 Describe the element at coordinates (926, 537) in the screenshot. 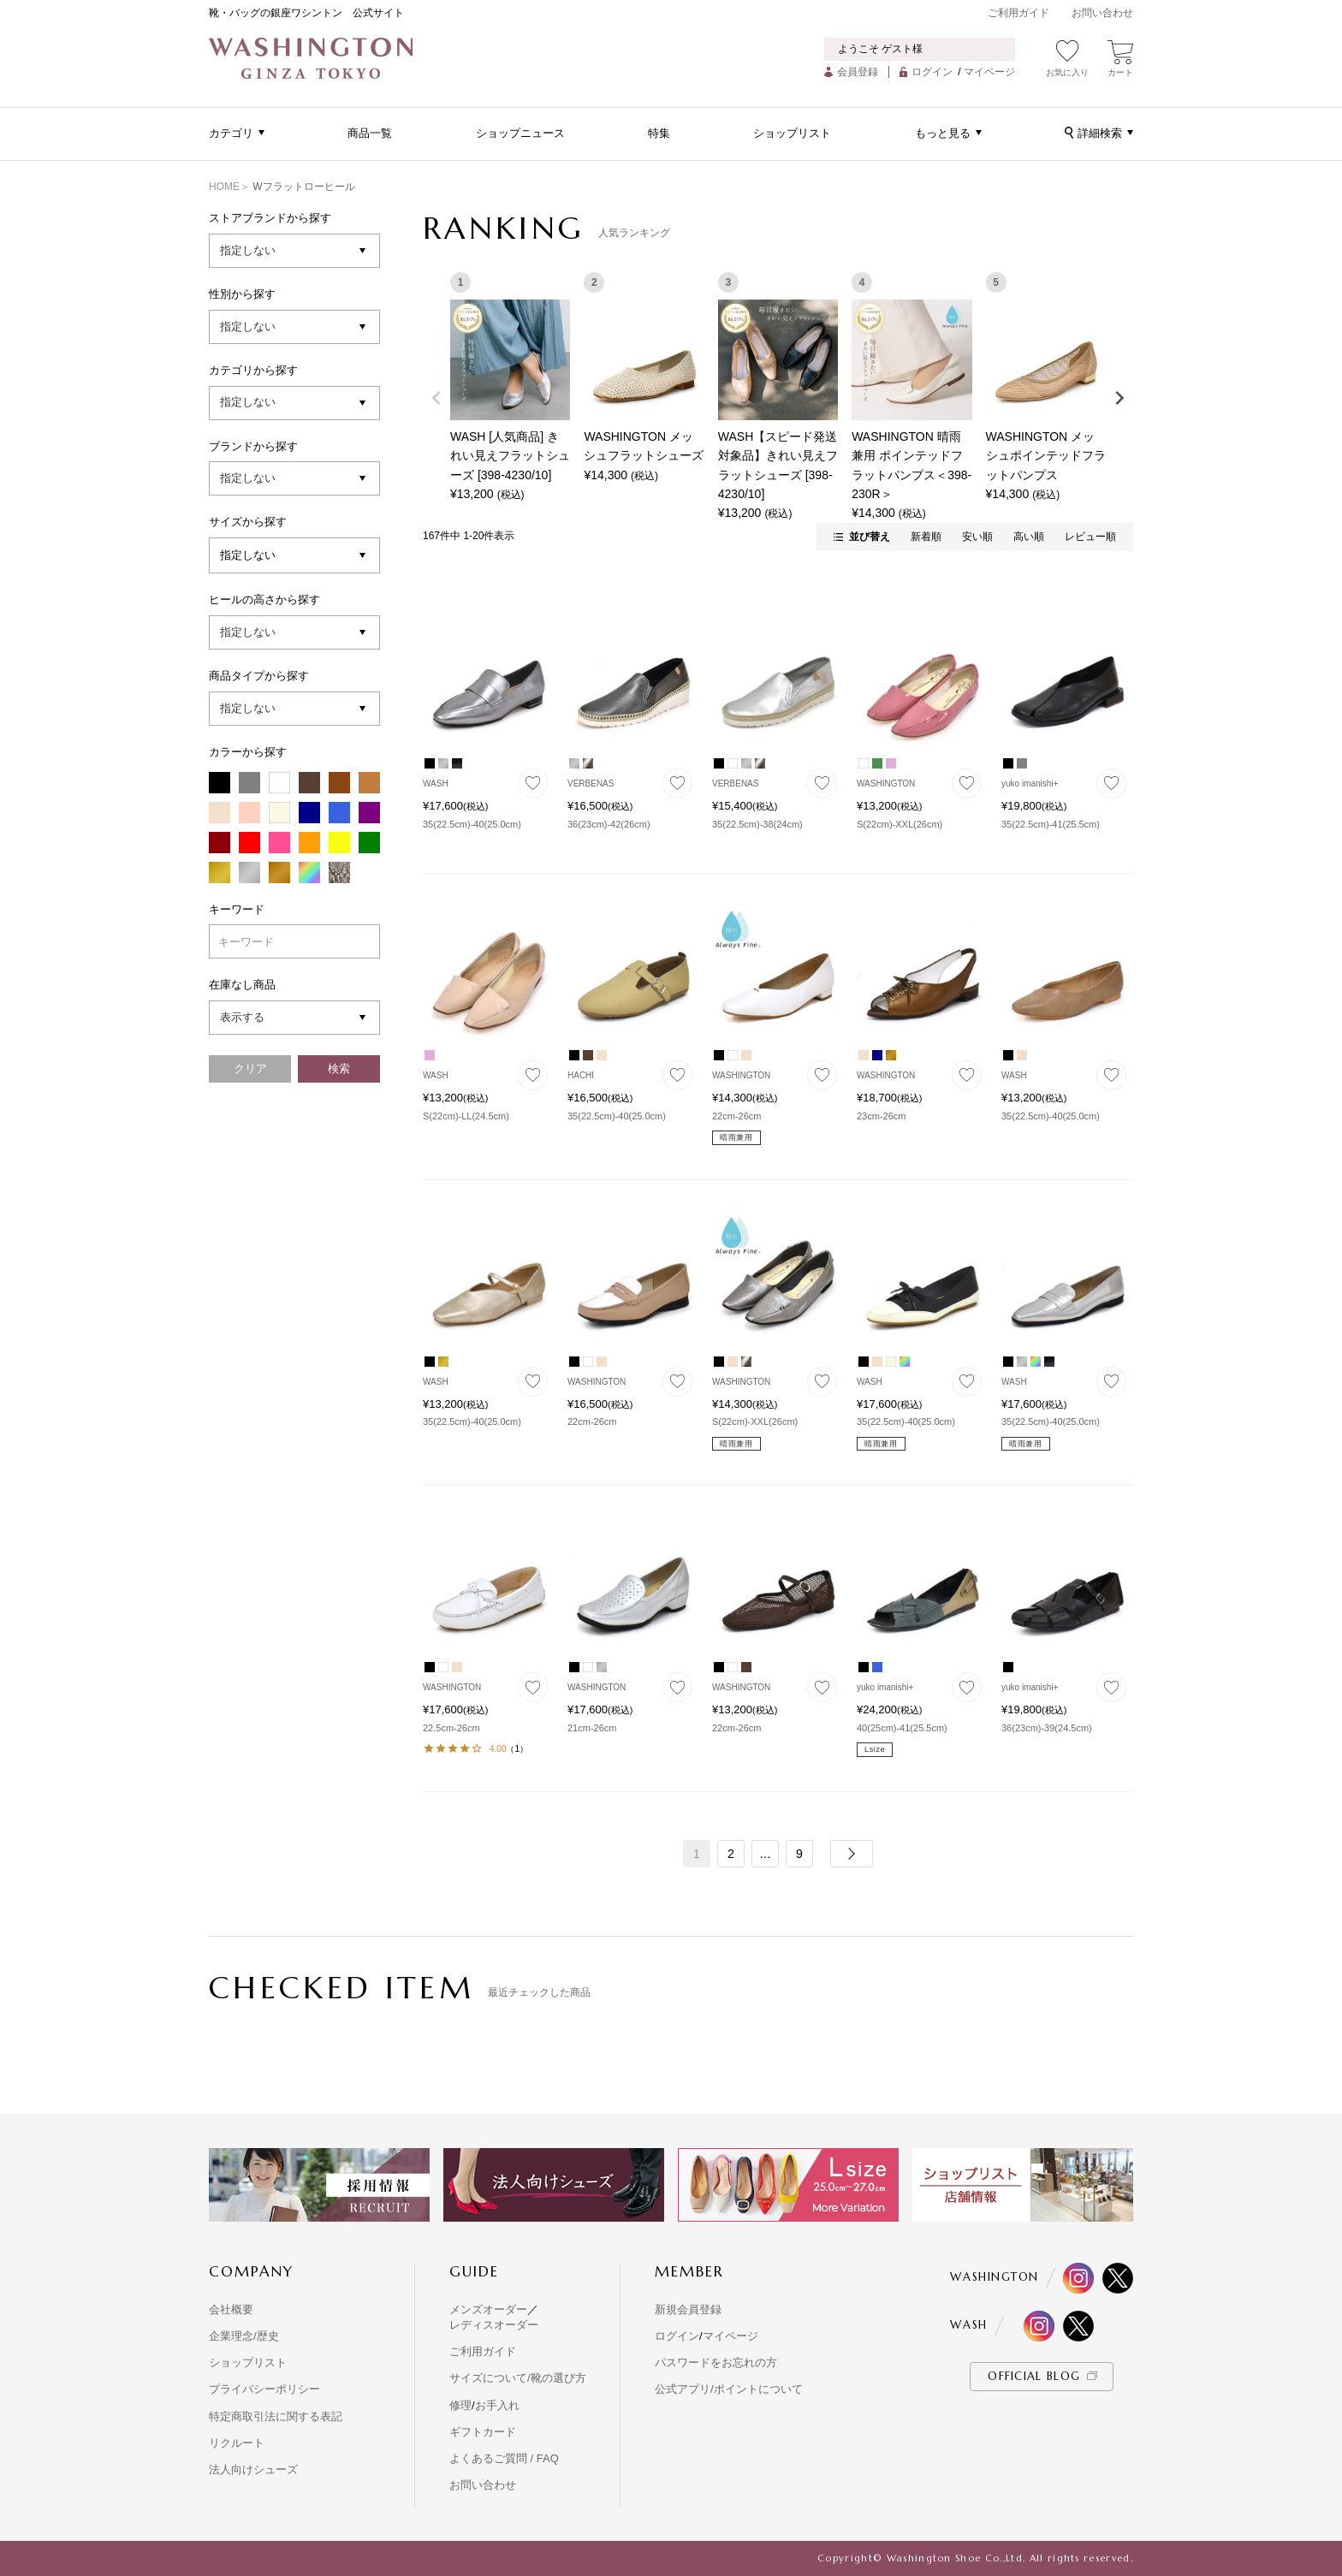

I see `新着順` at that location.